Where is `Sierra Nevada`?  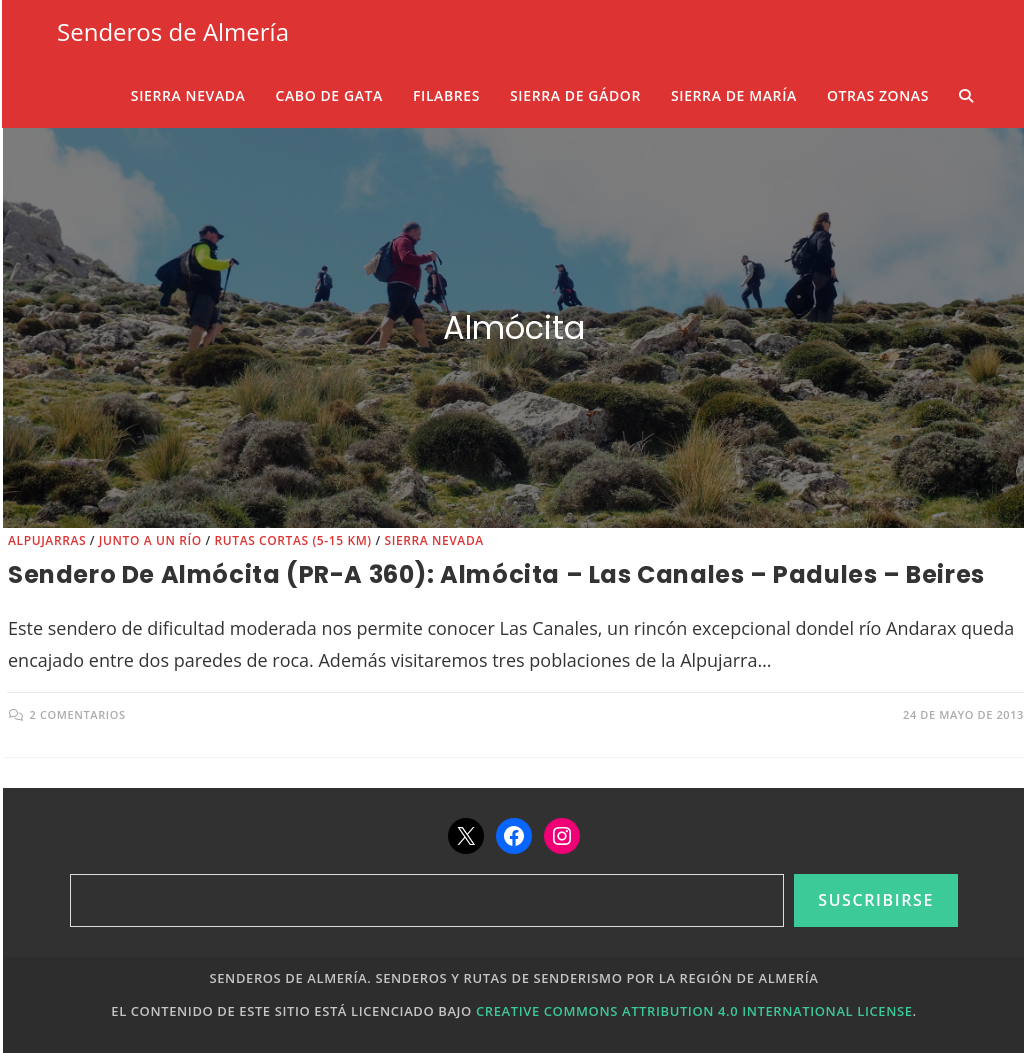 Sierra Nevada is located at coordinates (433, 540).